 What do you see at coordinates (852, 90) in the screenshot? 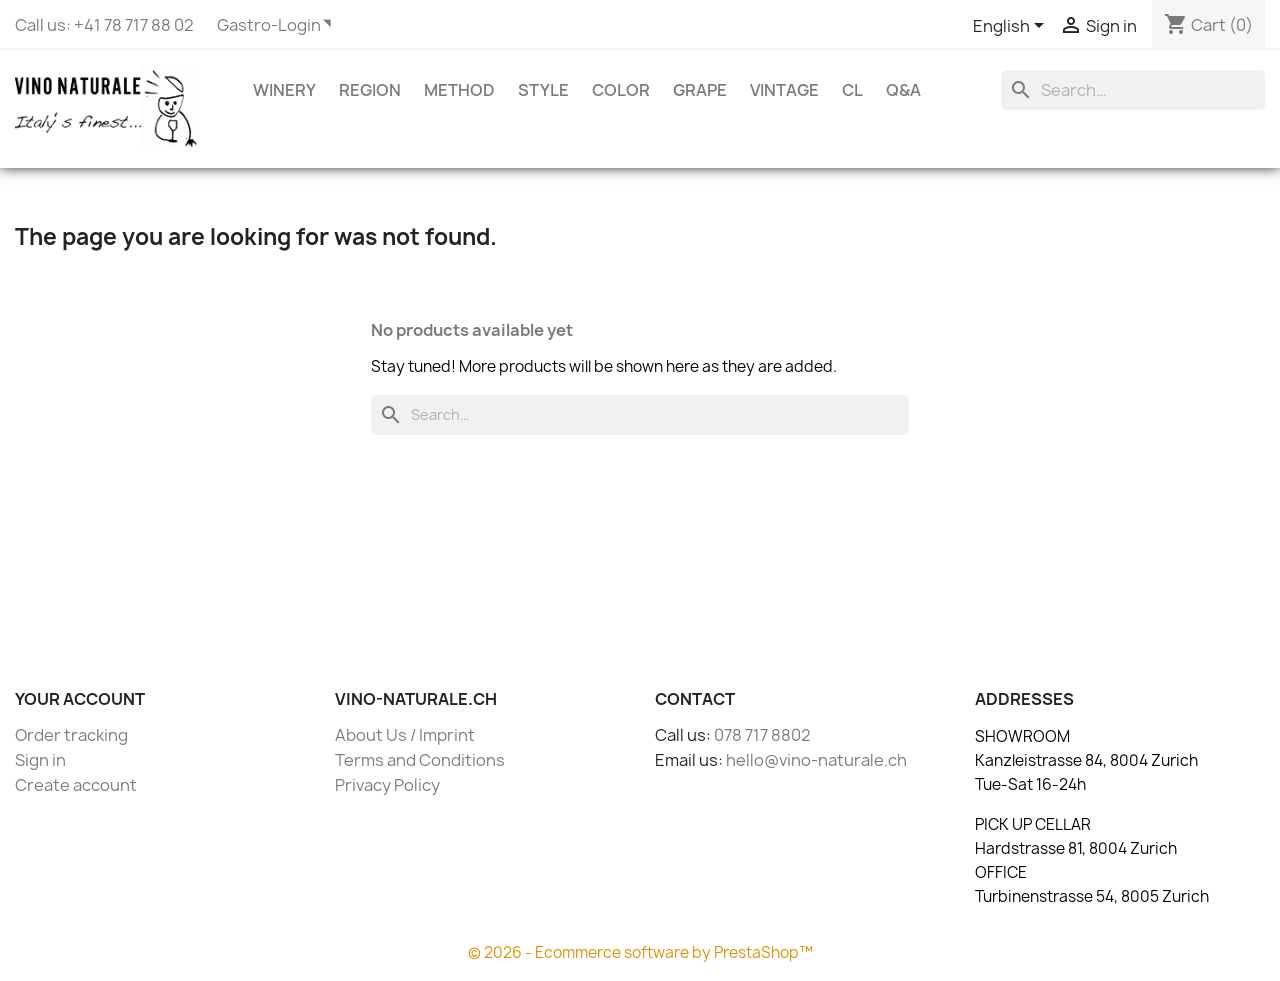
I see `CL` at bounding box center [852, 90].